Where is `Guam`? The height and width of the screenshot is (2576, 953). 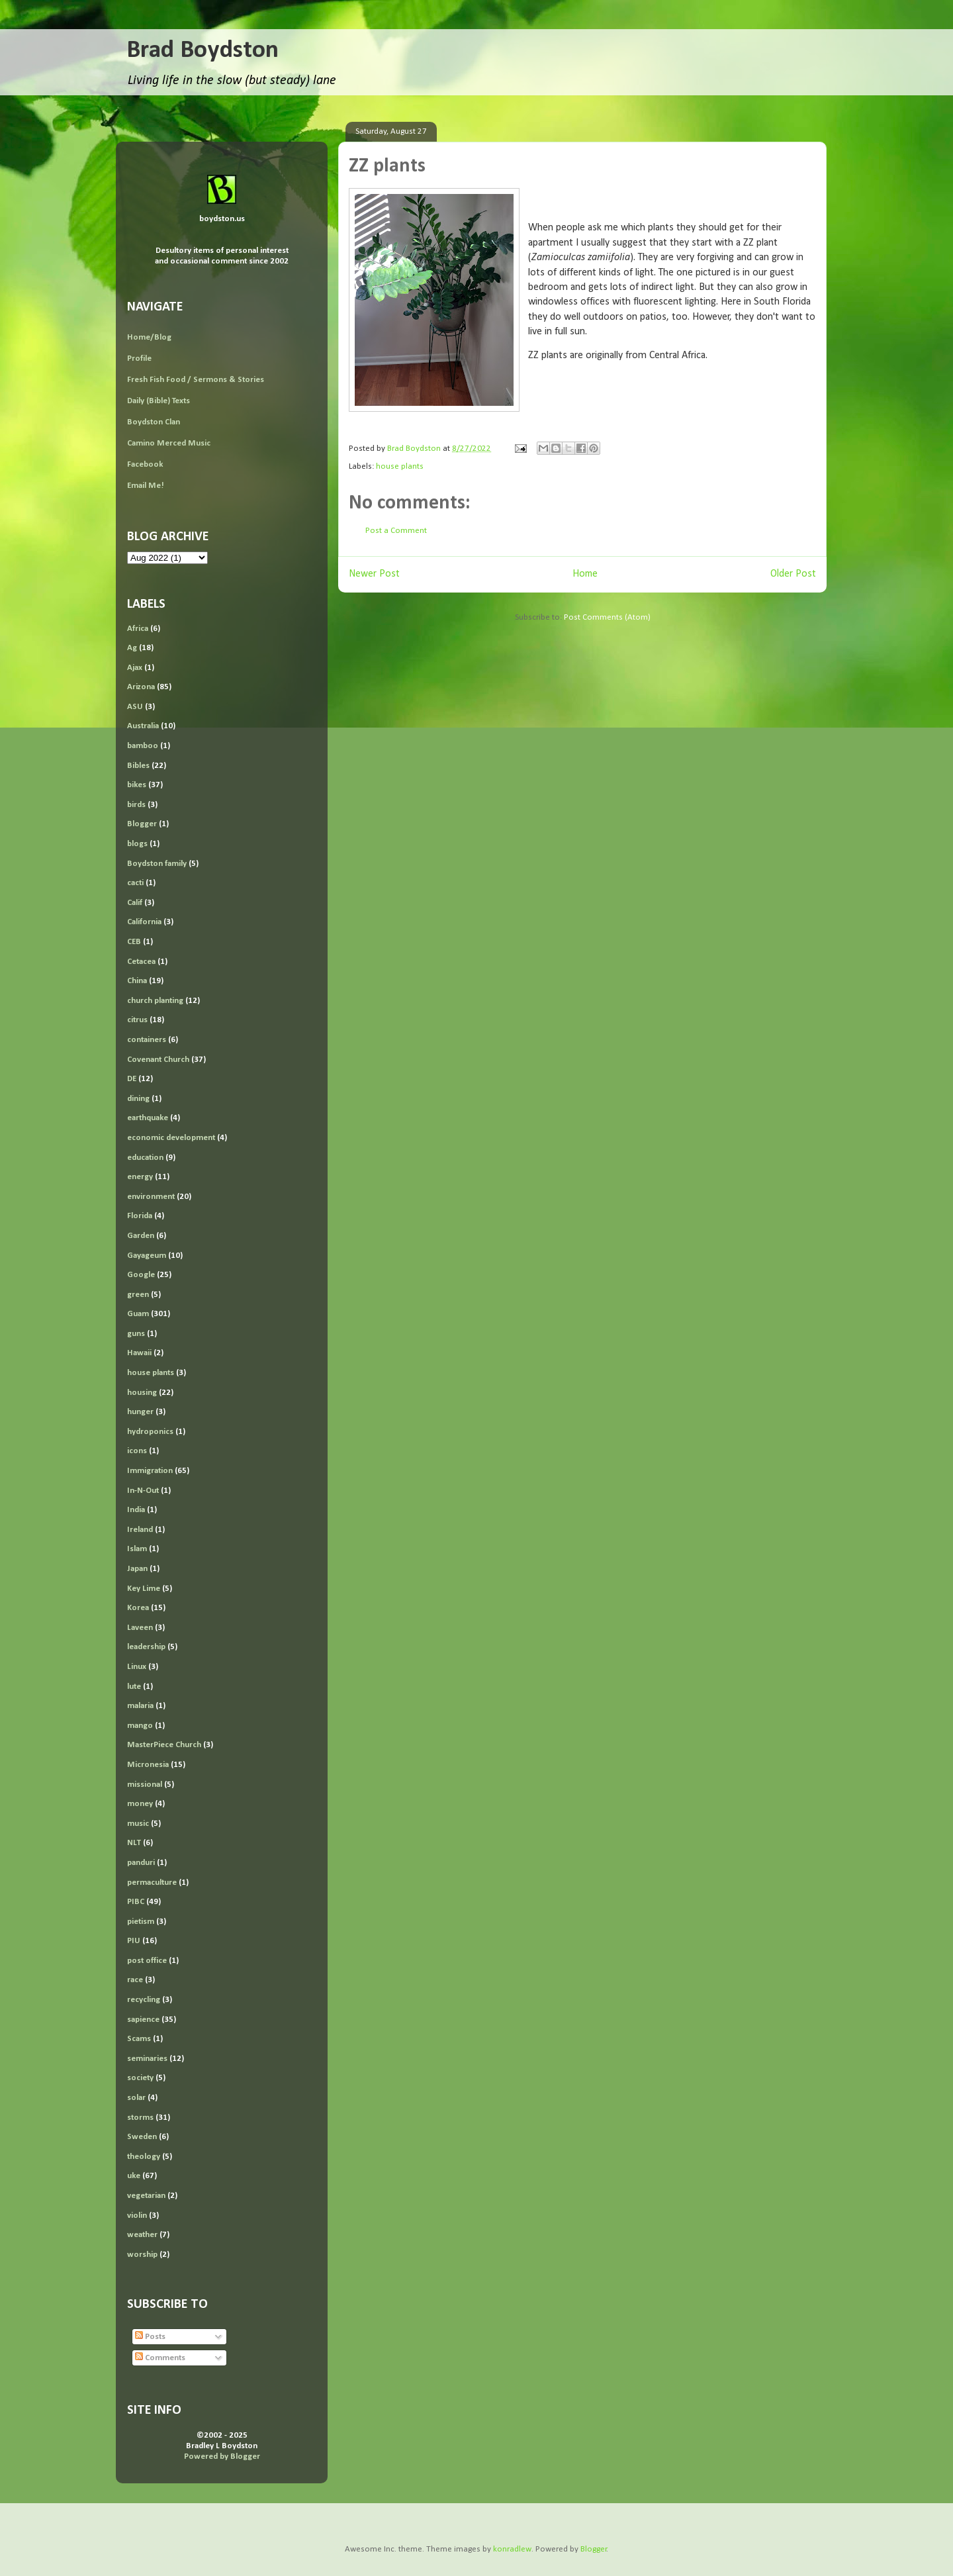 Guam is located at coordinates (138, 1314).